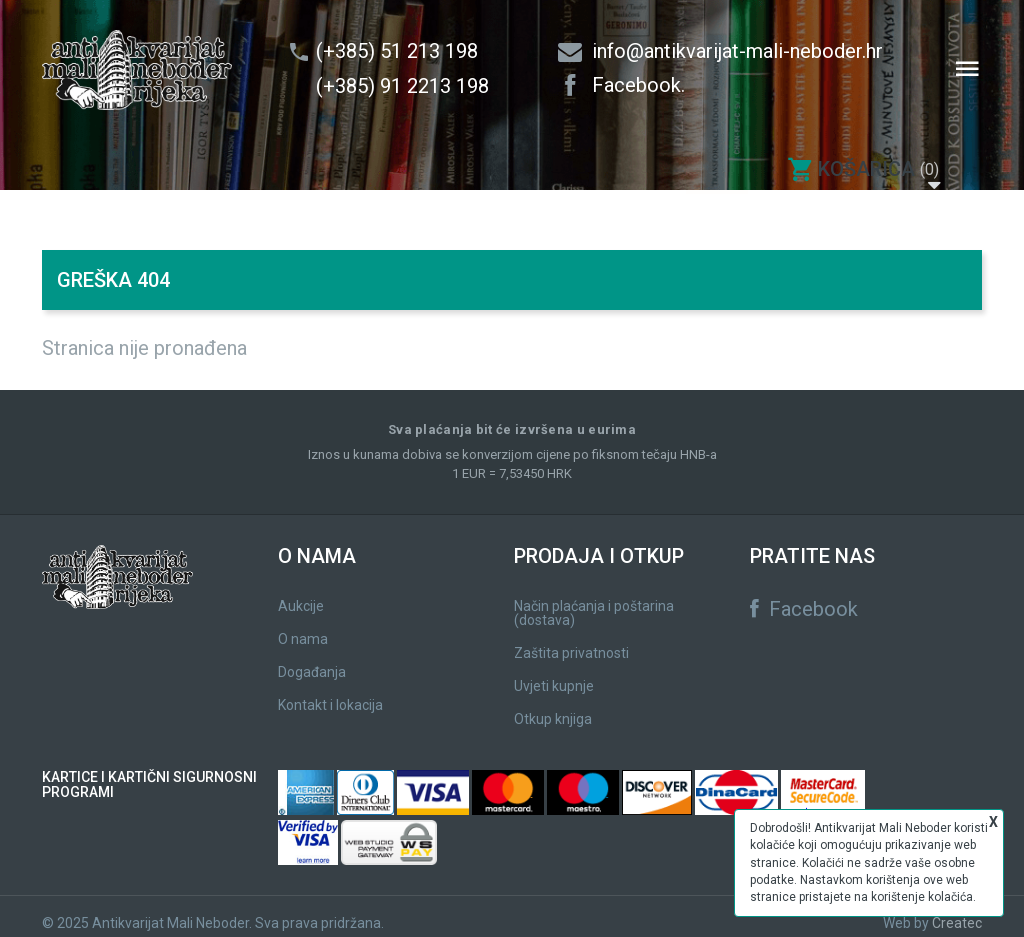 The image size is (1024, 937). What do you see at coordinates (301, 593) in the screenshot?
I see `Aukcije` at bounding box center [301, 593].